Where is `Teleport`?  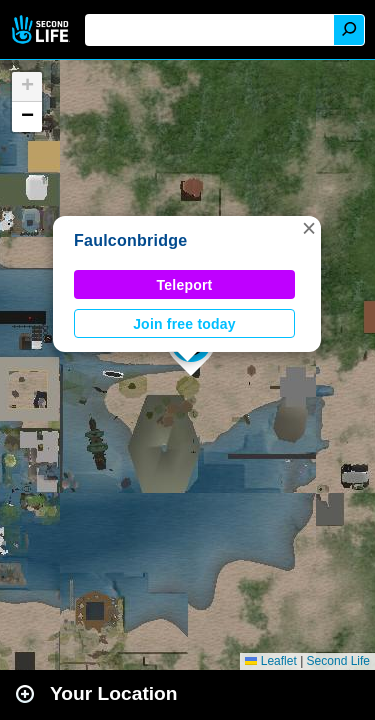 Teleport is located at coordinates (185, 285).